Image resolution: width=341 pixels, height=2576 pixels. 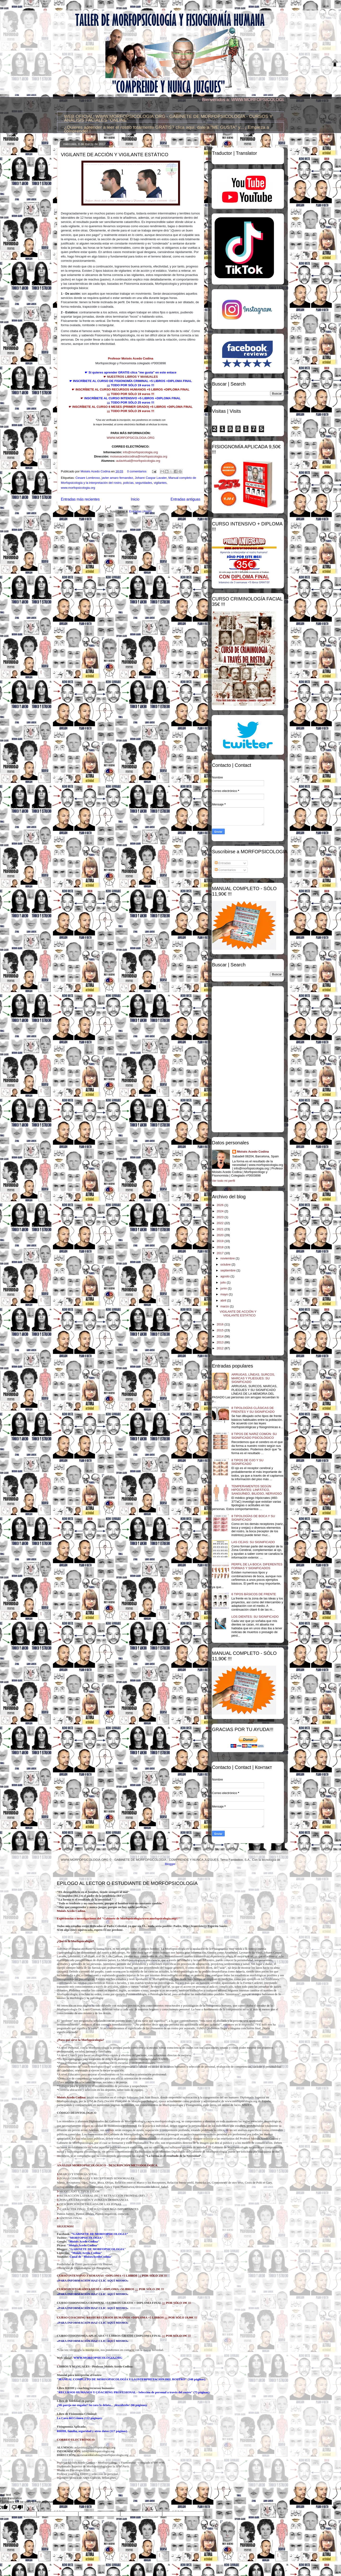 I want to click on WEB OFICIAL: WWW.MORFOPSICOLOGIA.ORG - GABINETE DE MORFOPSICOLOGÍA - CURSOS Y ANÁLISIS FACIALES "ONLINE", so click(x=168, y=117).